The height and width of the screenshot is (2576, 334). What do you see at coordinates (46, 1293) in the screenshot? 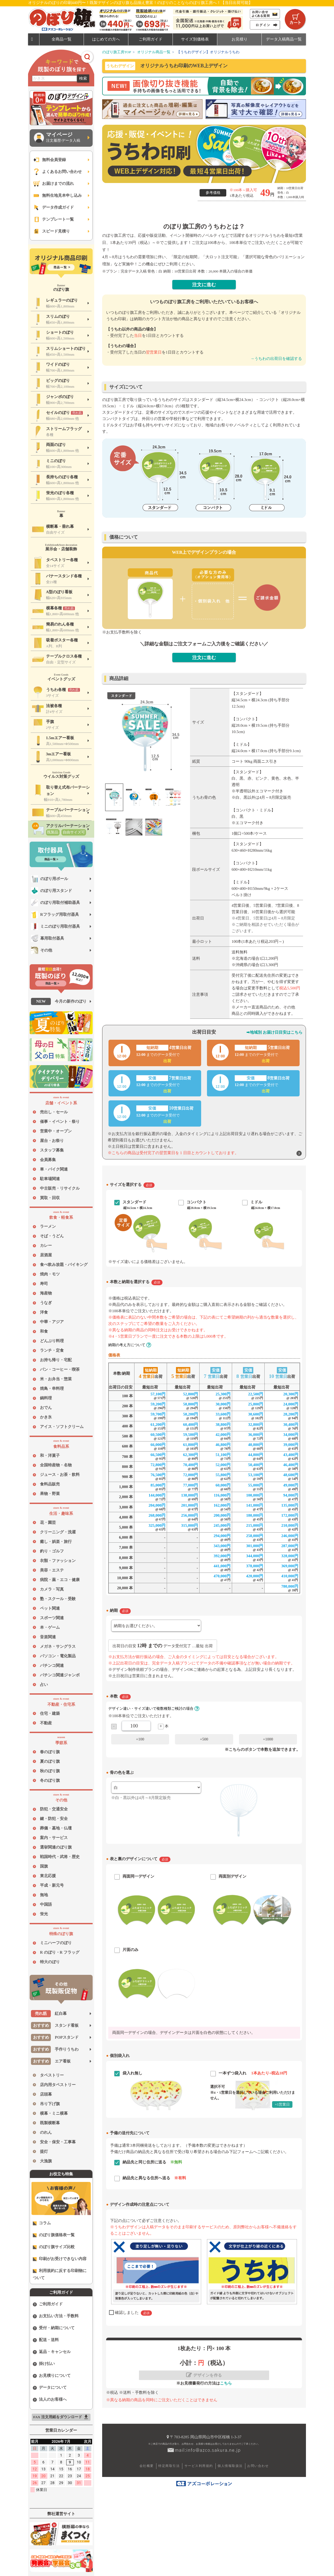
I see `海産物` at bounding box center [46, 1293].